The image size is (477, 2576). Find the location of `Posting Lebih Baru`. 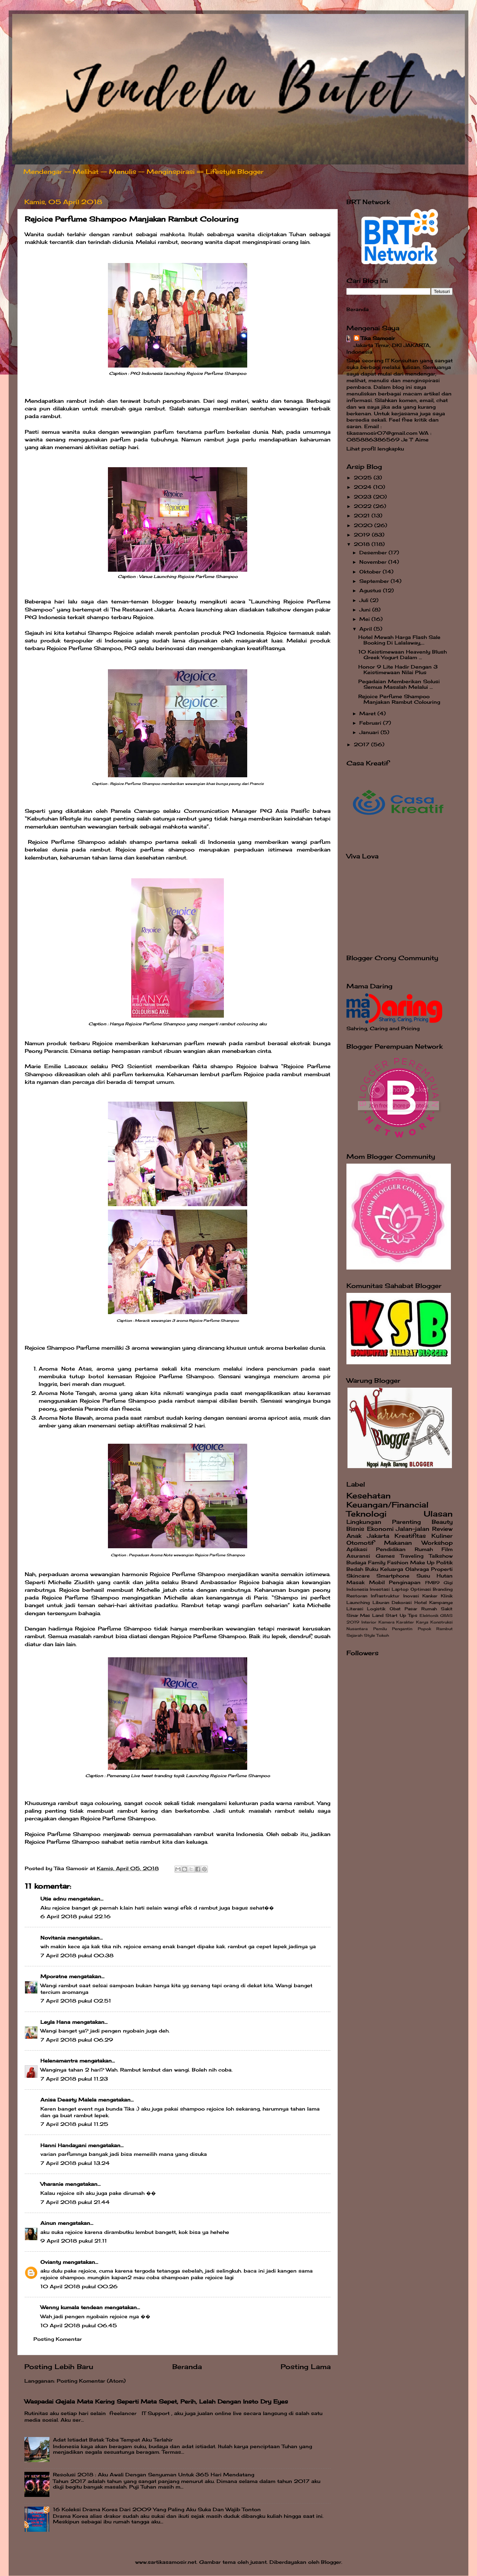

Posting Lebih Baru is located at coordinates (58, 2366).